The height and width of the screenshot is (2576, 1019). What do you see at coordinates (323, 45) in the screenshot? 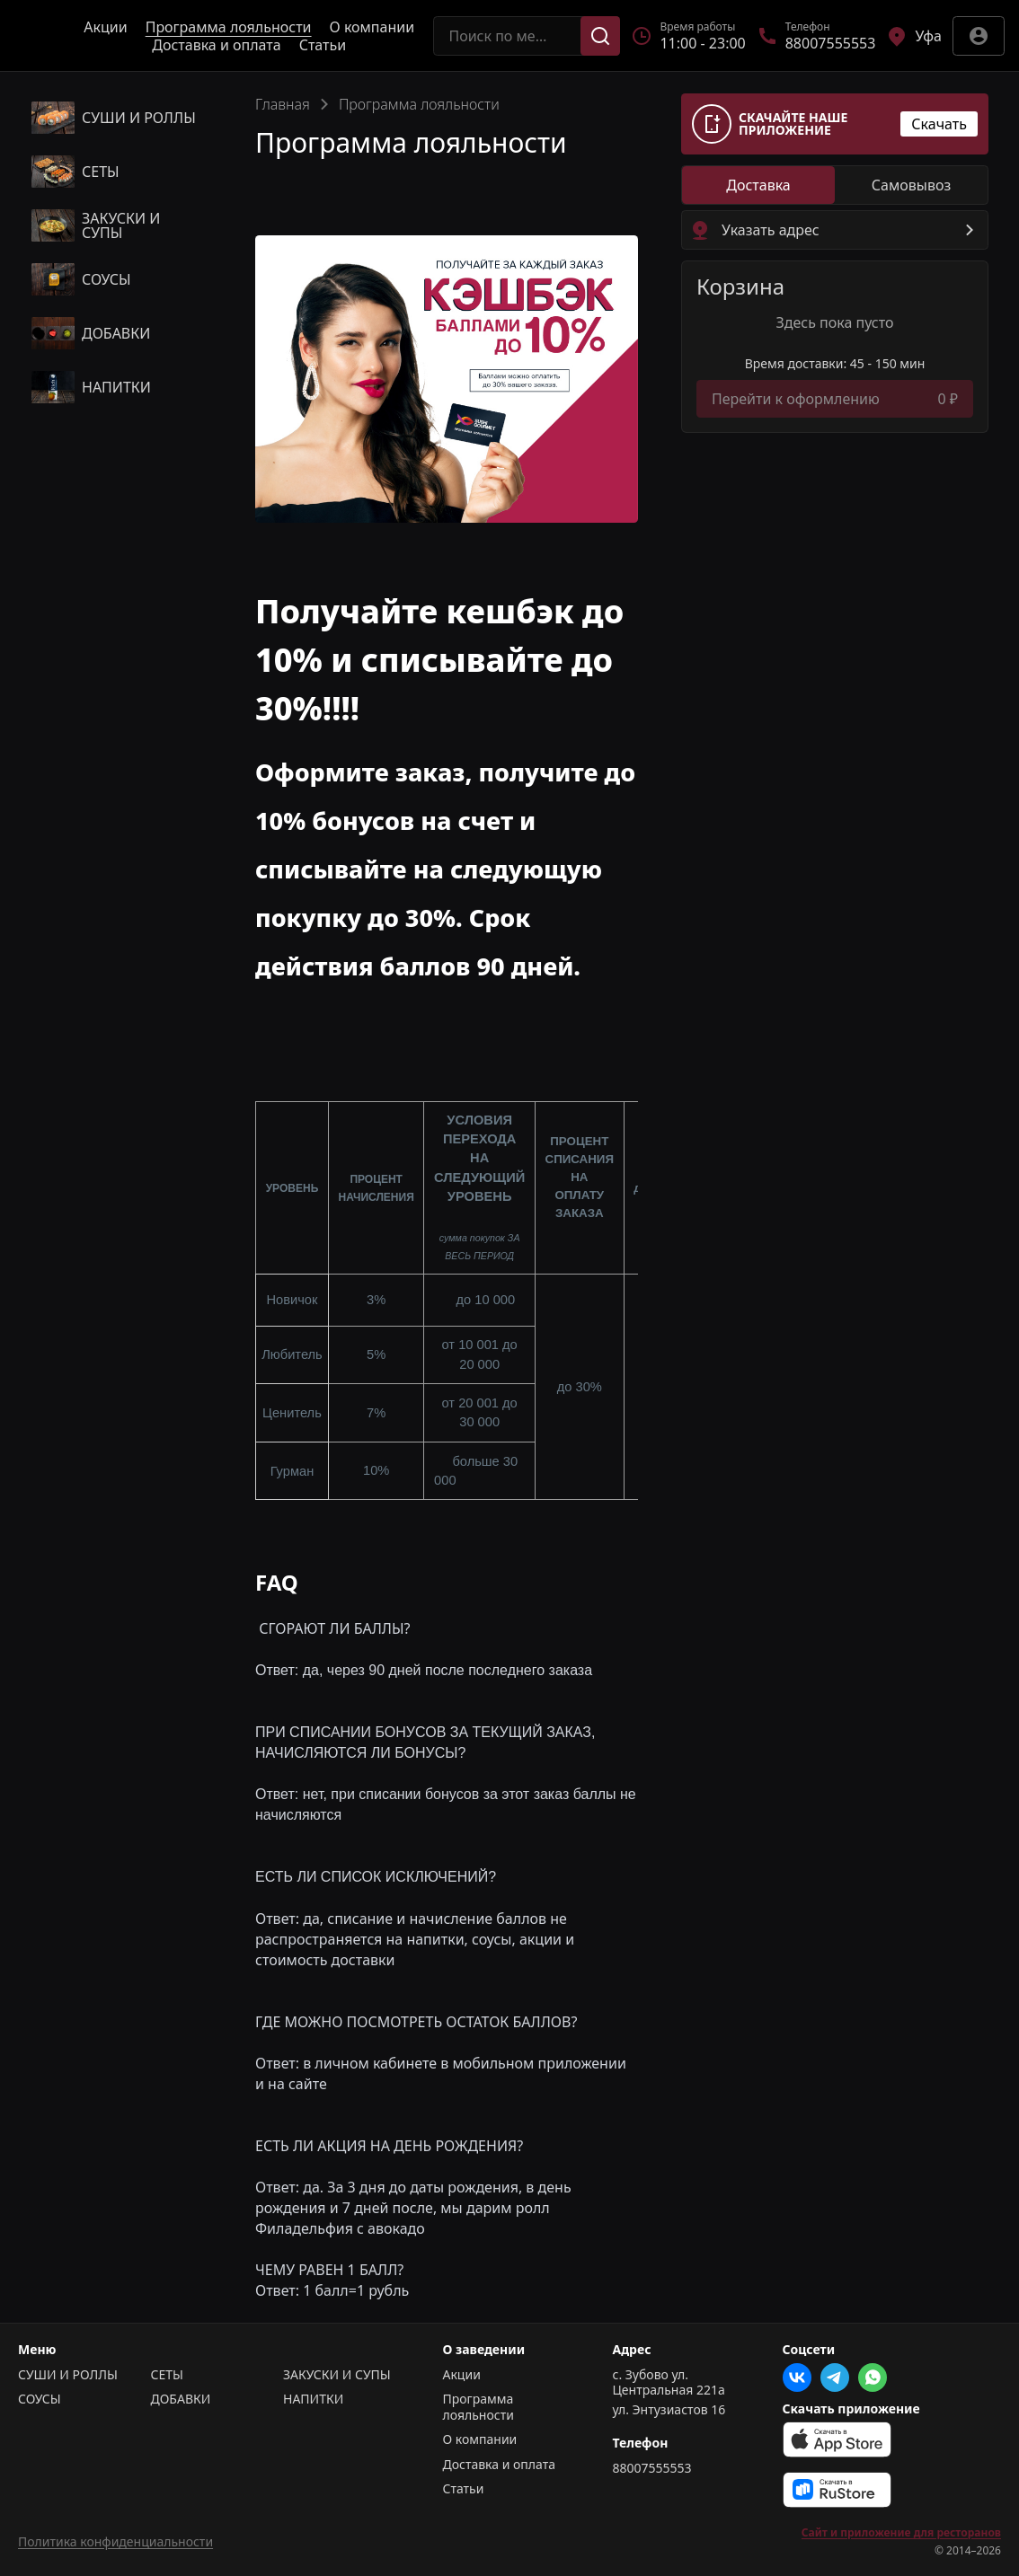
I see `Статьи` at bounding box center [323, 45].